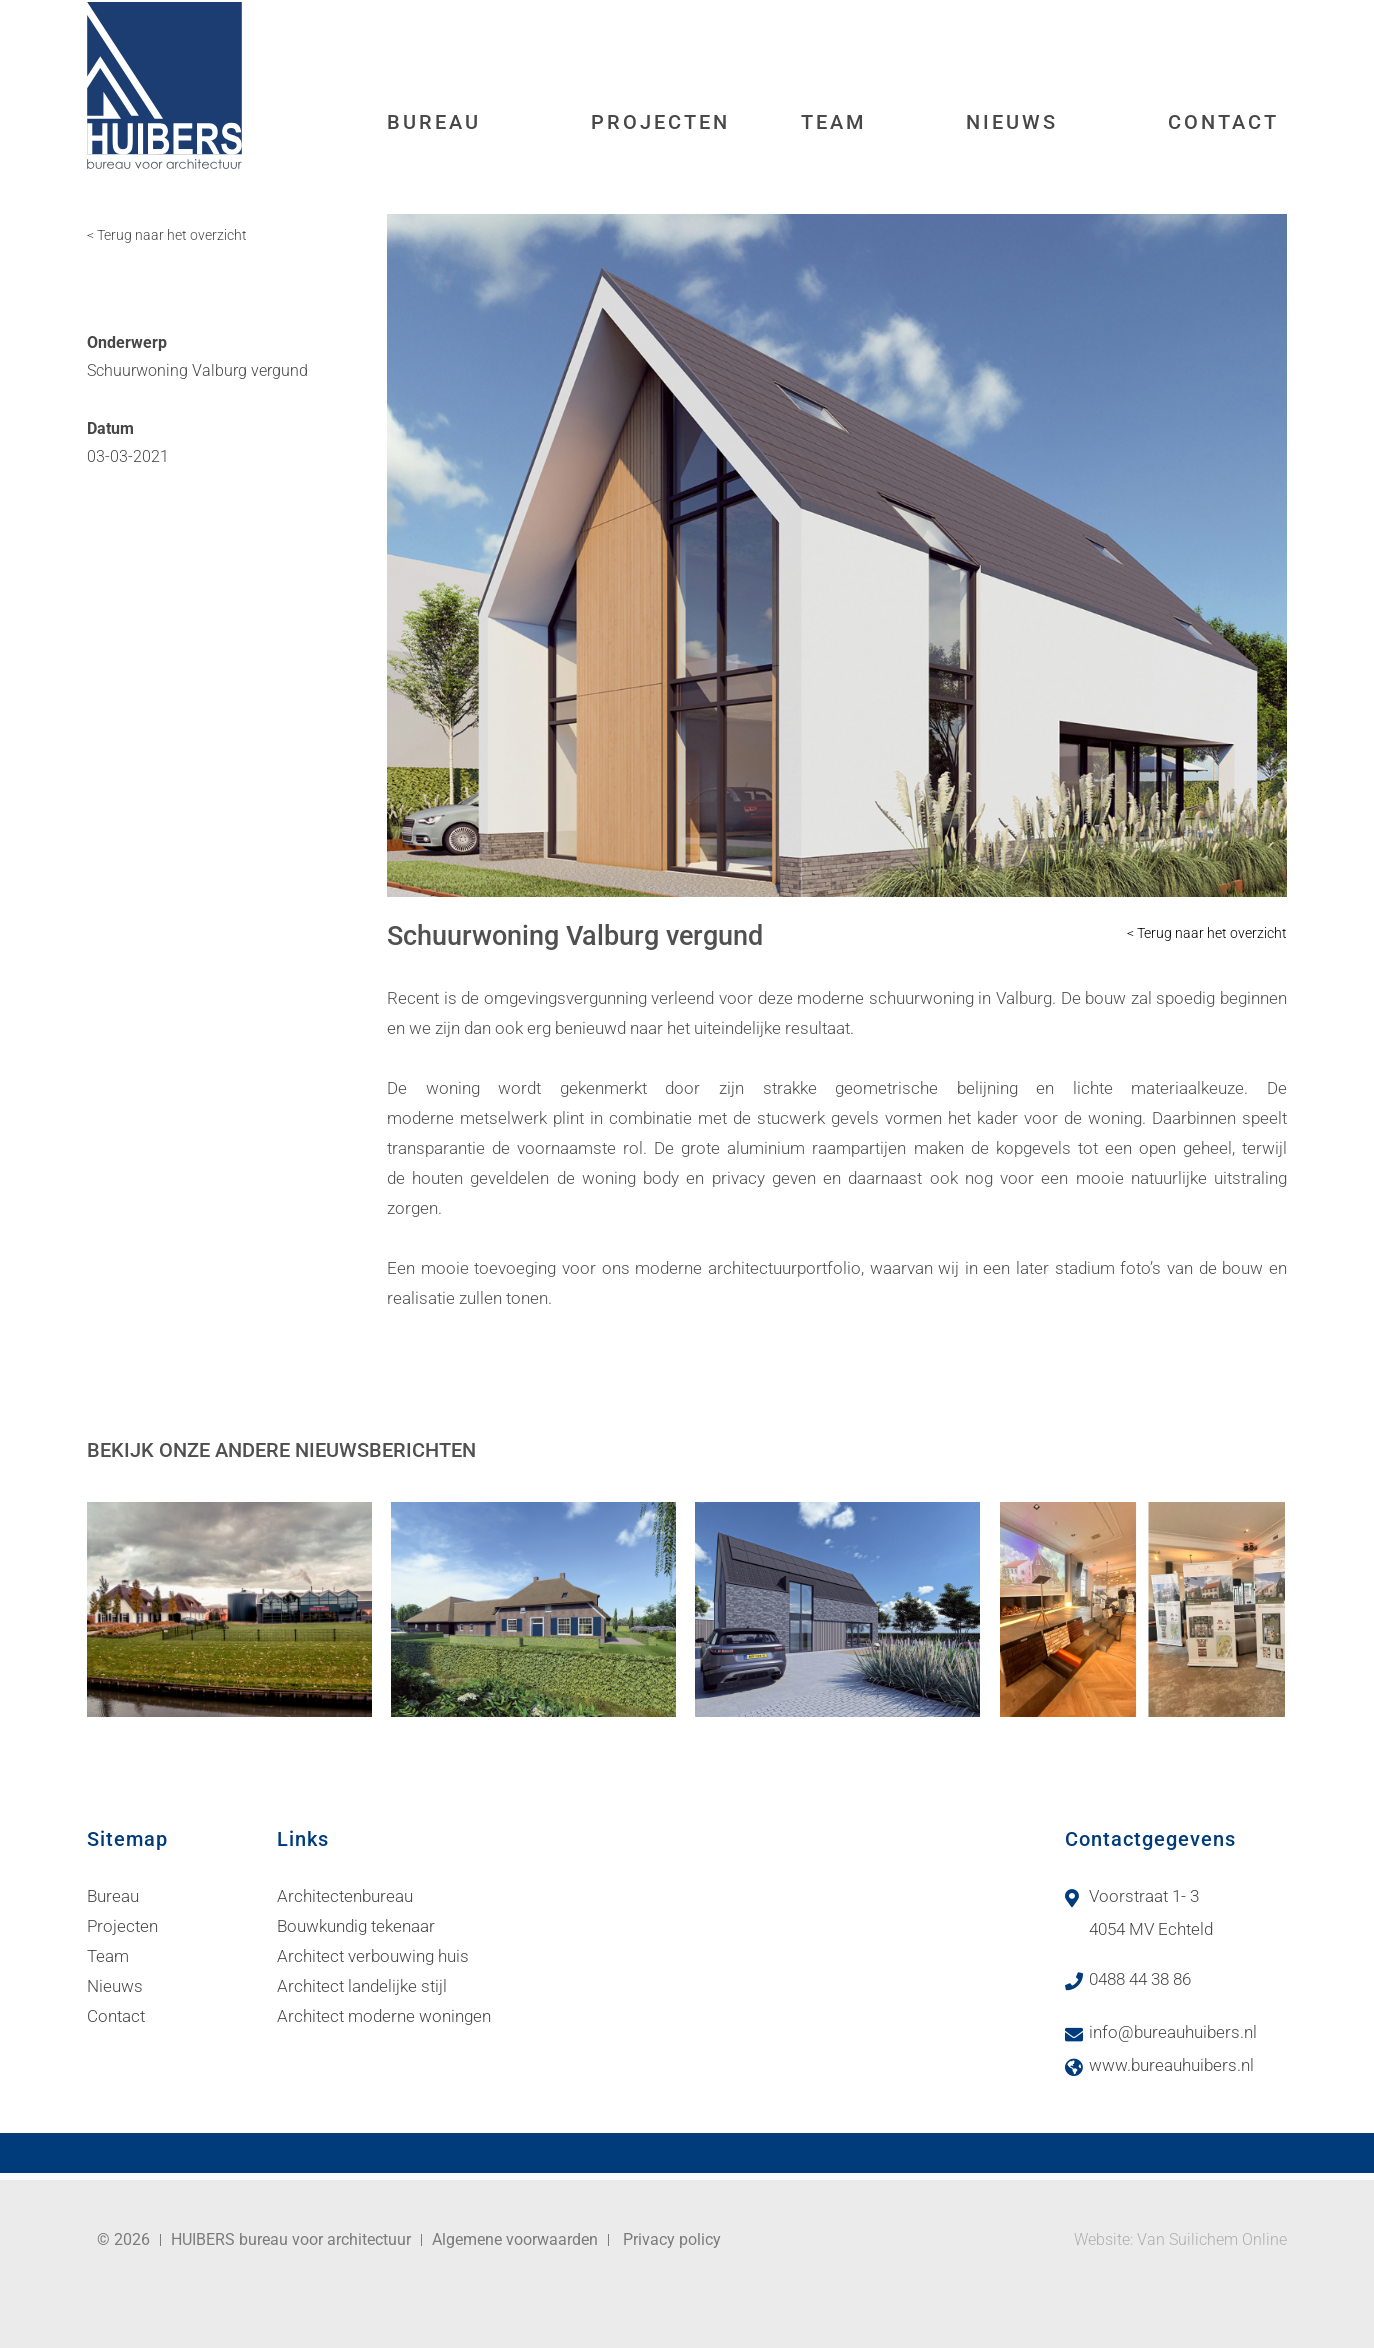 The width and height of the screenshot is (1374, 2348). What do you see at coordinates (1223, 122) in the screenshot?
I see `Contact` at bounding box center [1223, 122].